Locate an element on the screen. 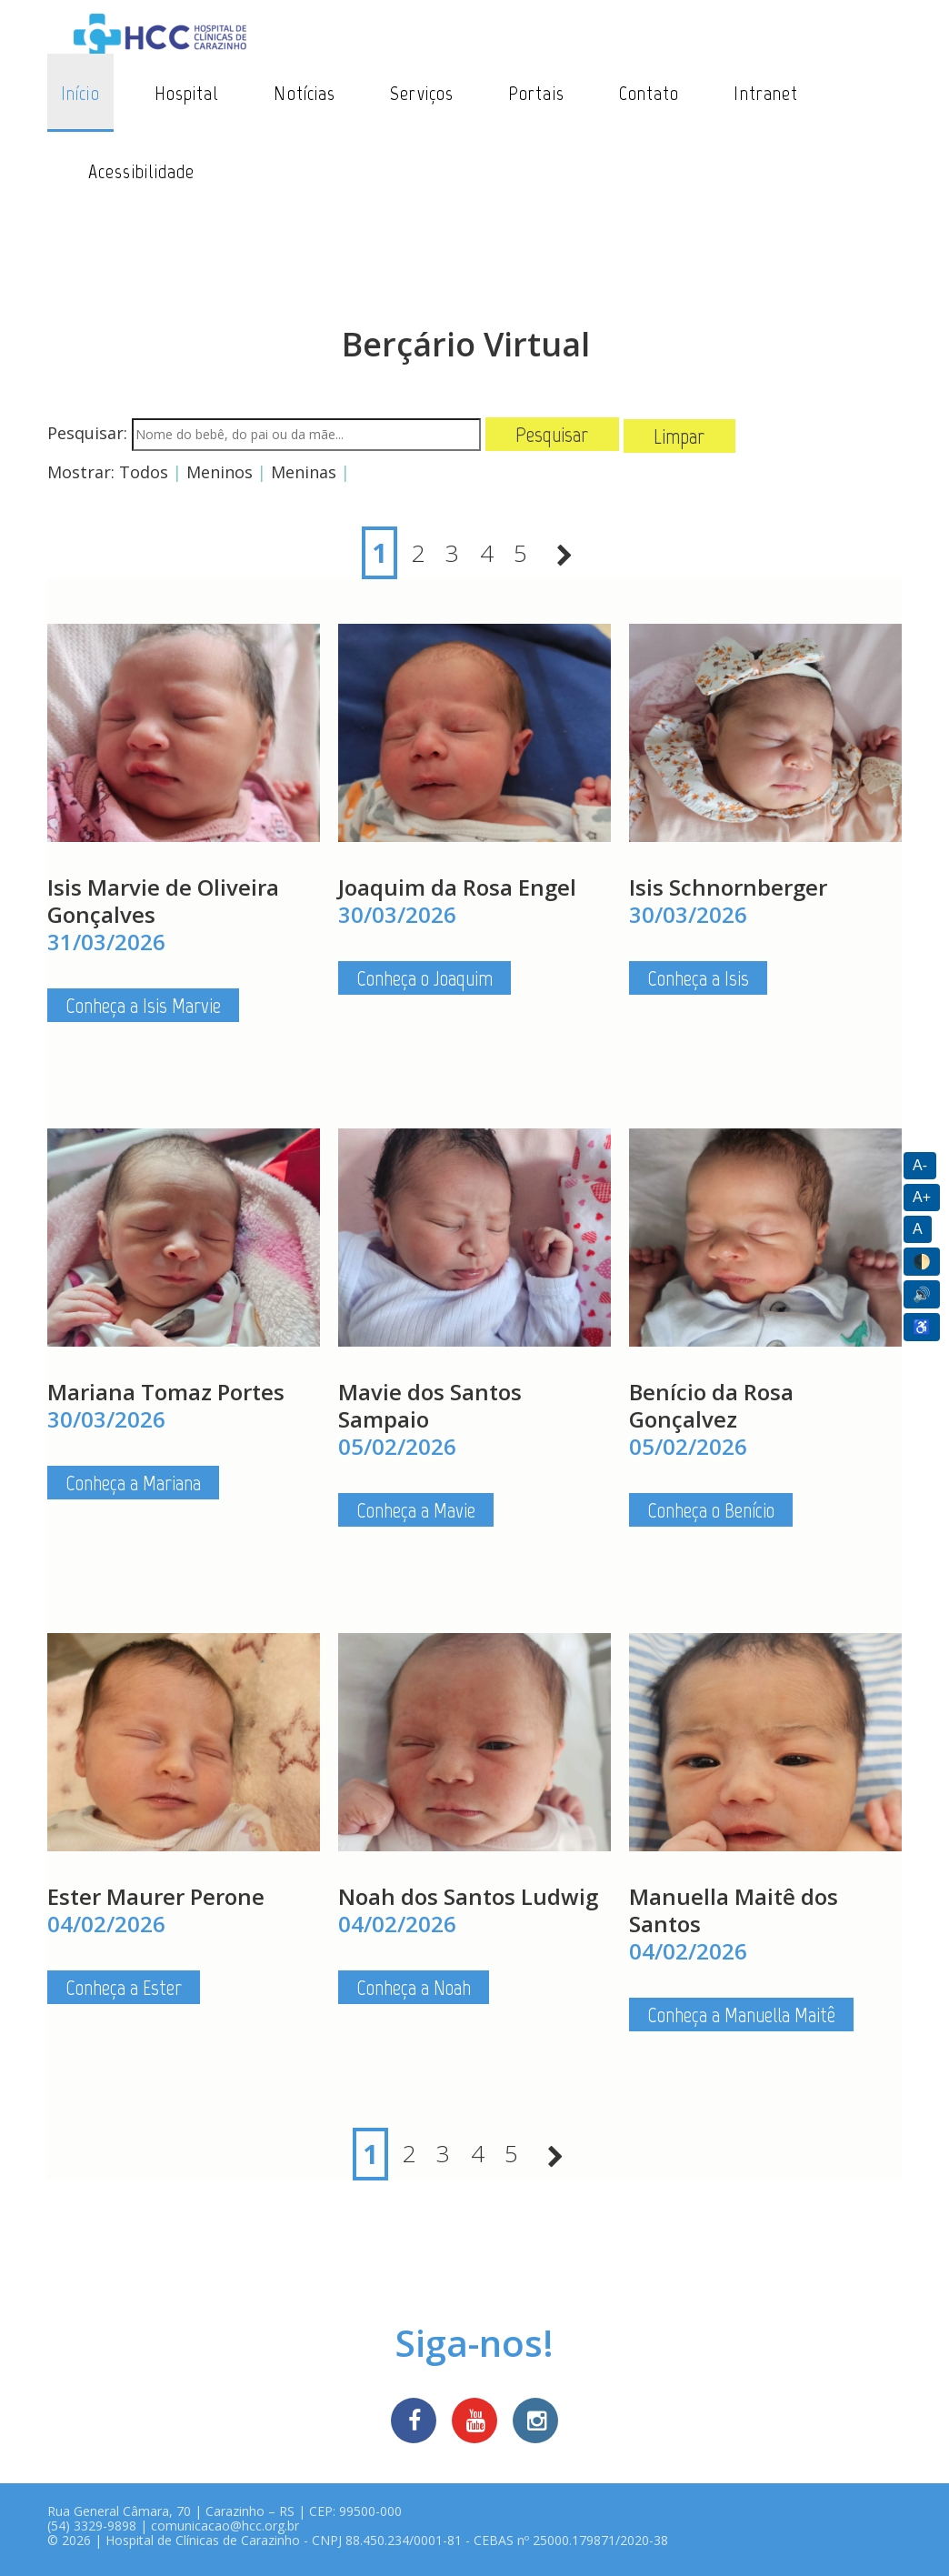 This screenshot has height=2576, width=949. Conheça a Isis Marvie is located at coordinates (143, 1008).